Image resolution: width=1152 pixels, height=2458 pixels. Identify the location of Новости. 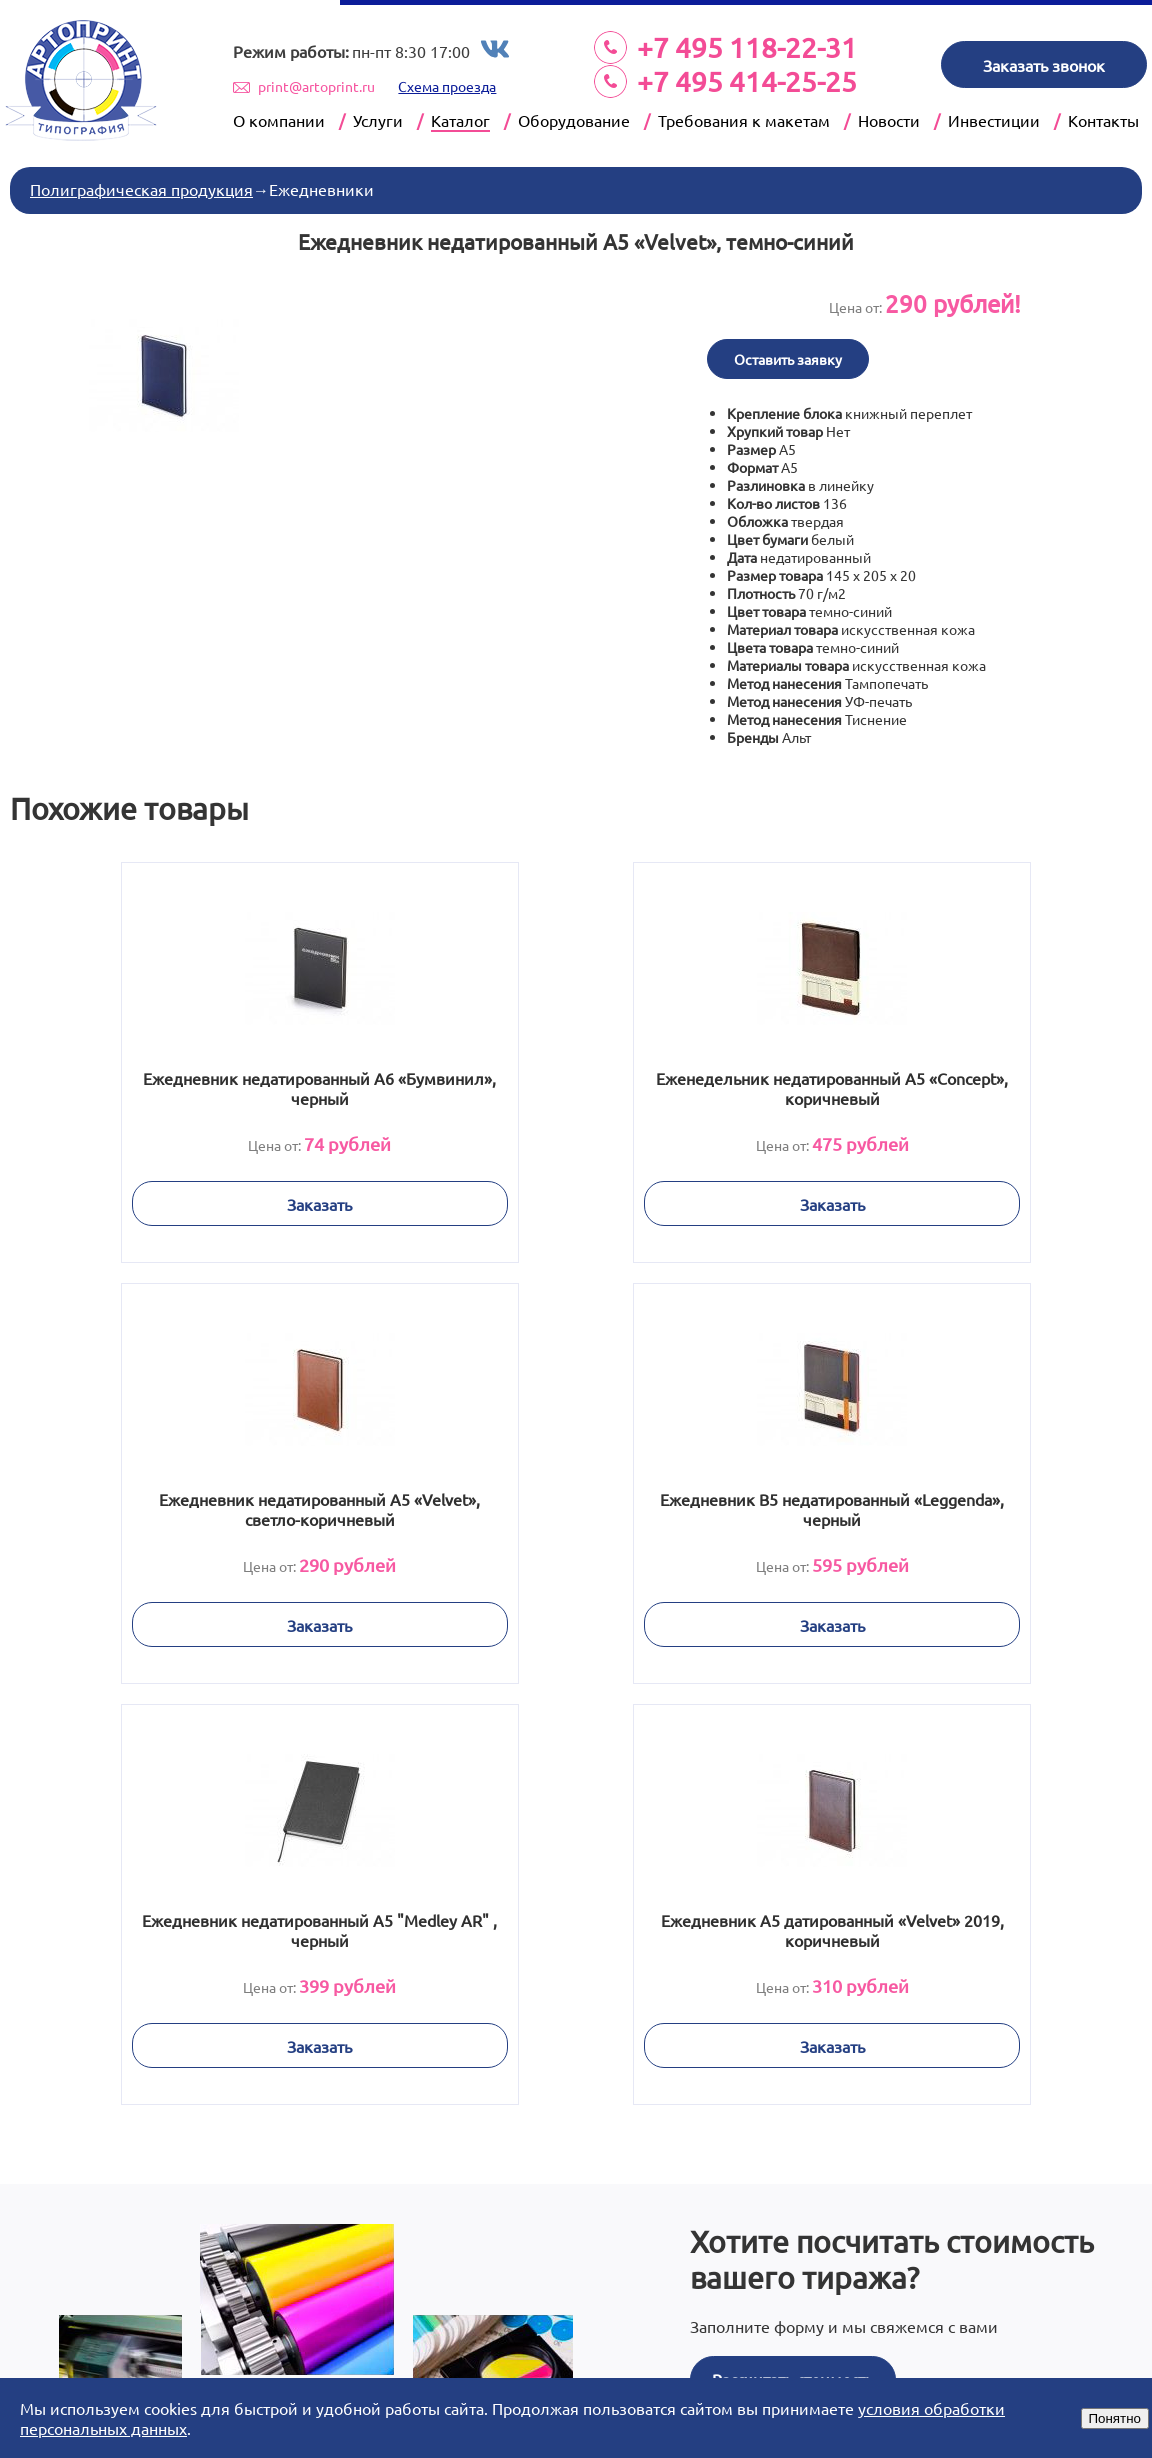
(889, 120).